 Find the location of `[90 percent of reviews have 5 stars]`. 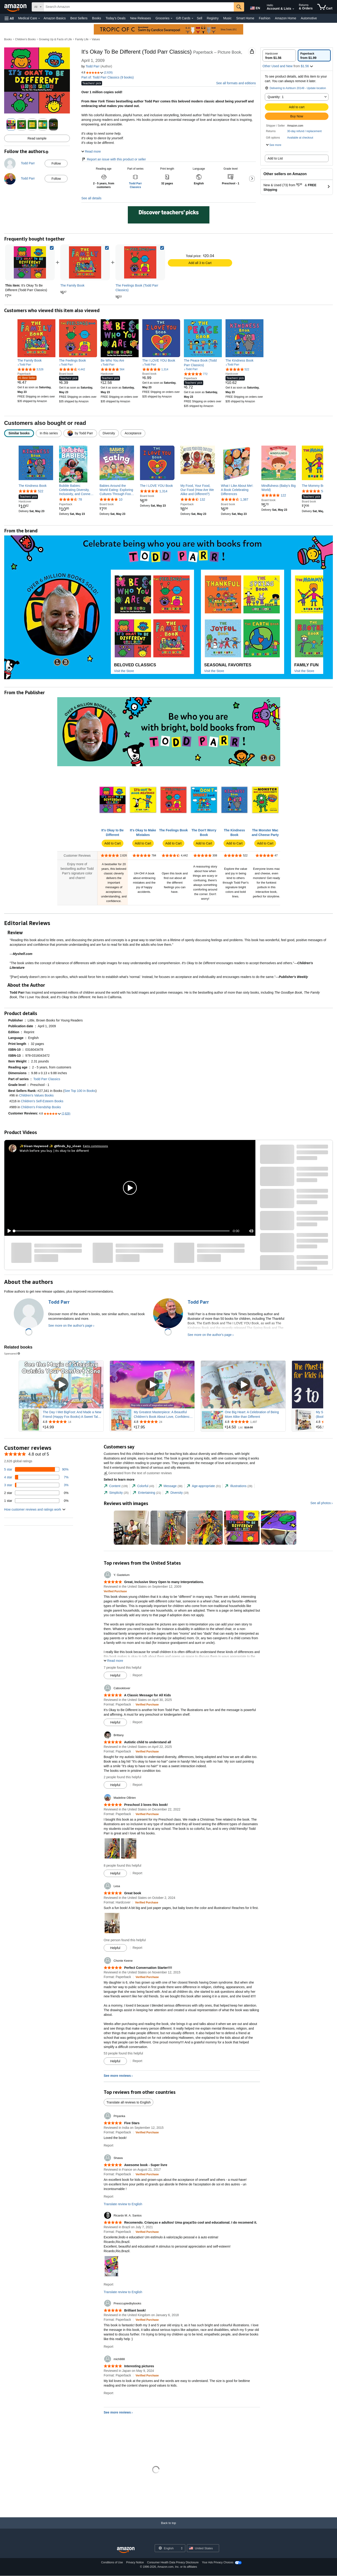

[90 percent of reviews have 5 stars] is located at coordinates (36, 1469).